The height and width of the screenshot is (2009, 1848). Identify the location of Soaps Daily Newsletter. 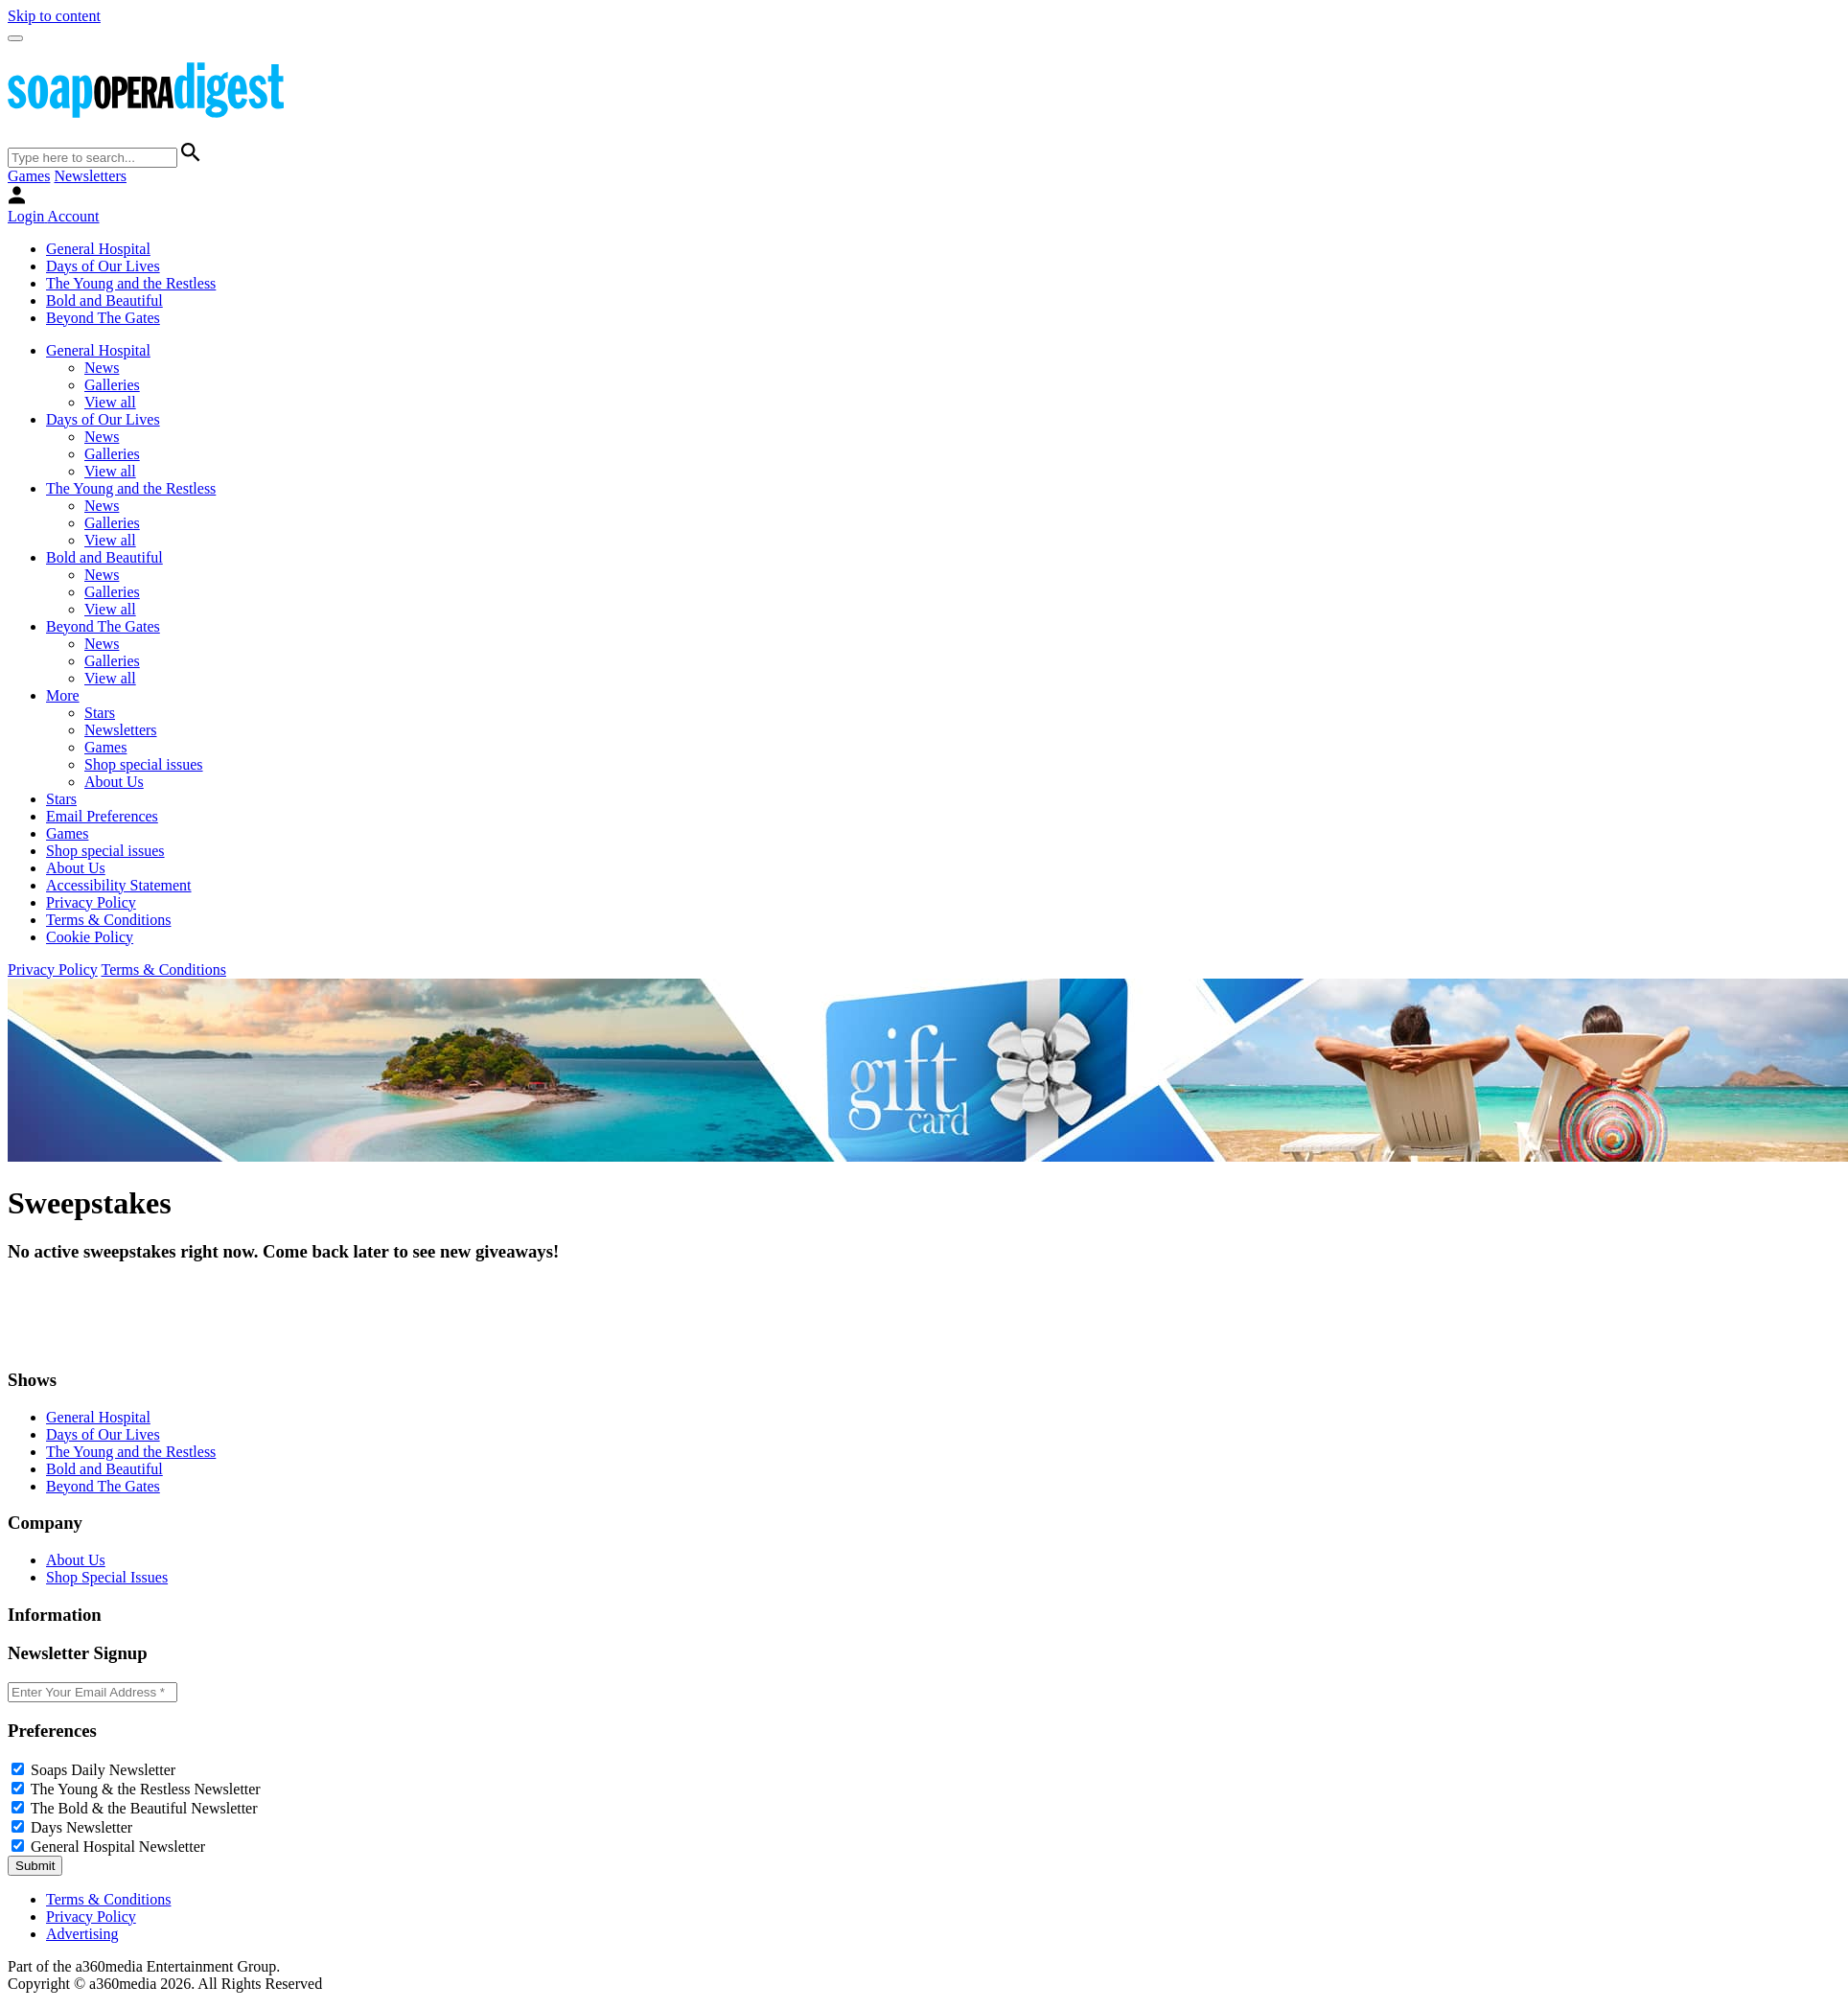
(103, 1770).